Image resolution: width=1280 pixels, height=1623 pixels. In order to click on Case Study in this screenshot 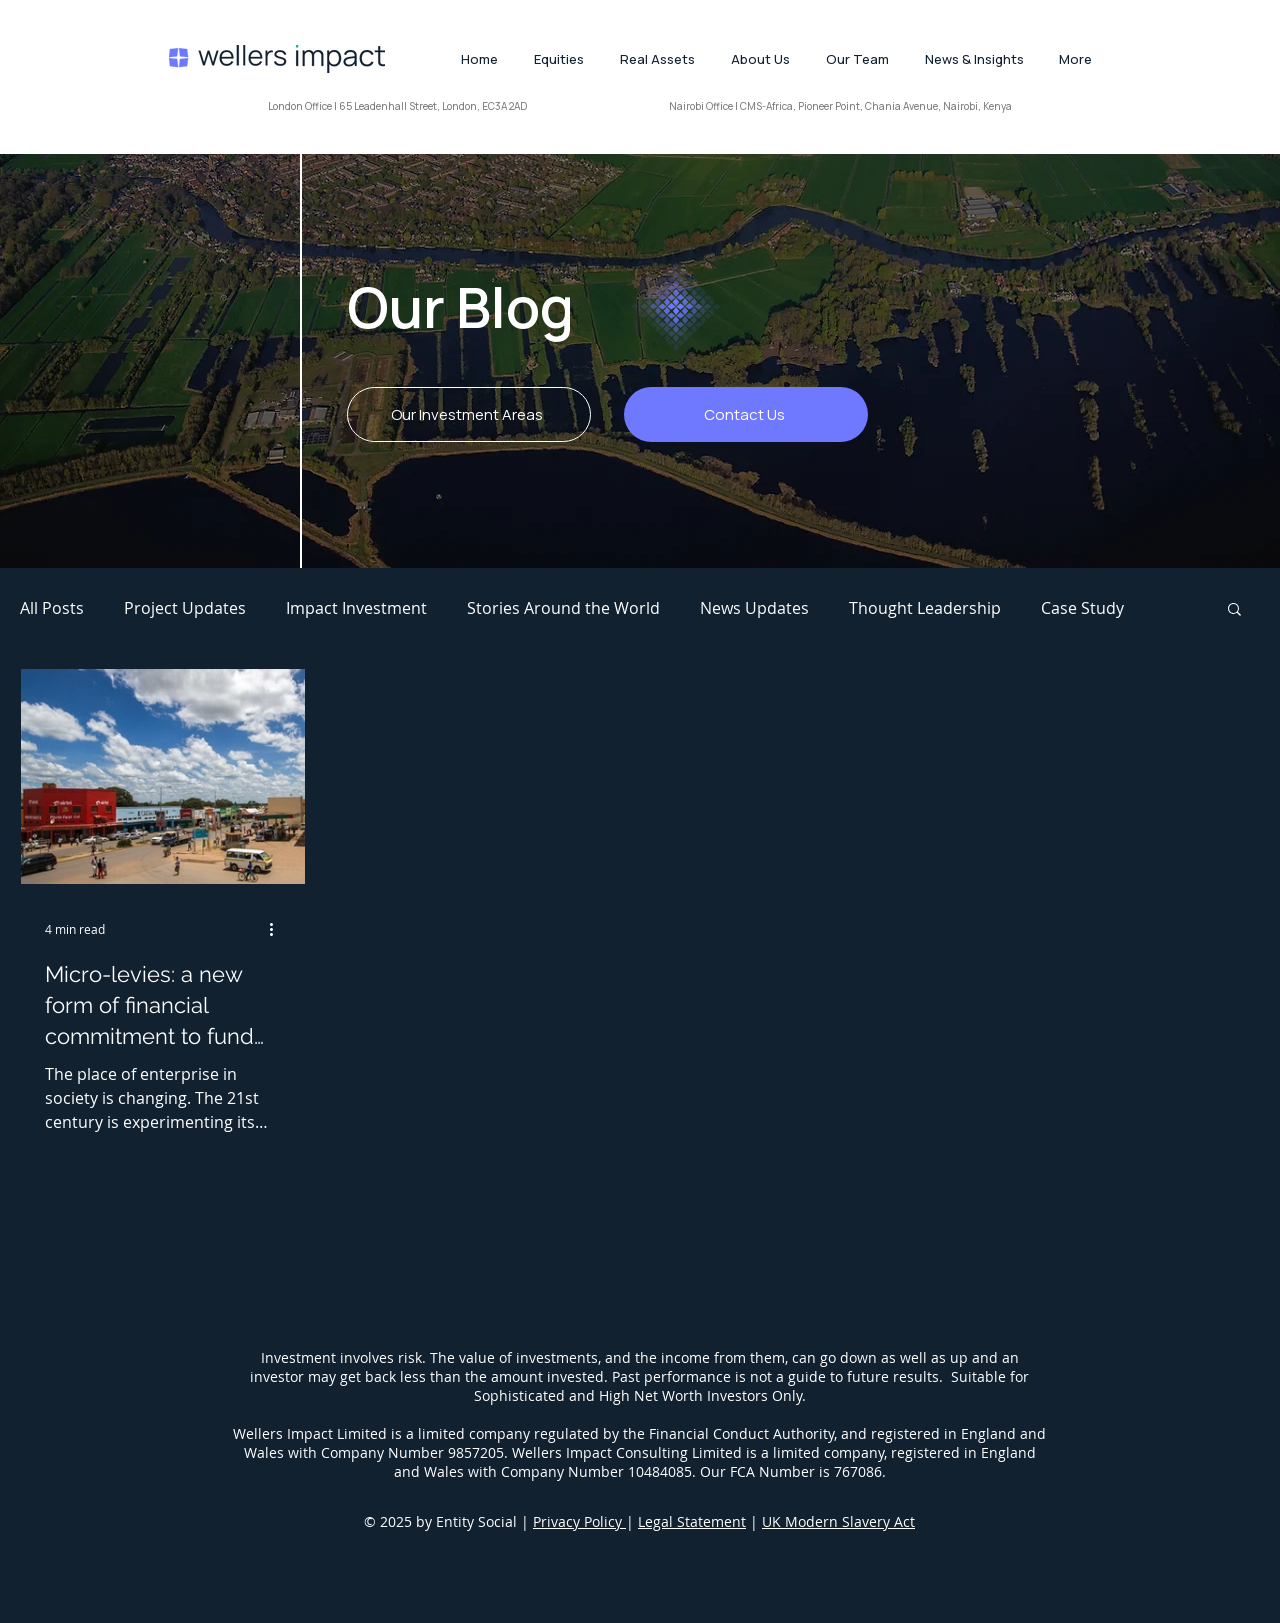, I will do `click(1082, 608)`.